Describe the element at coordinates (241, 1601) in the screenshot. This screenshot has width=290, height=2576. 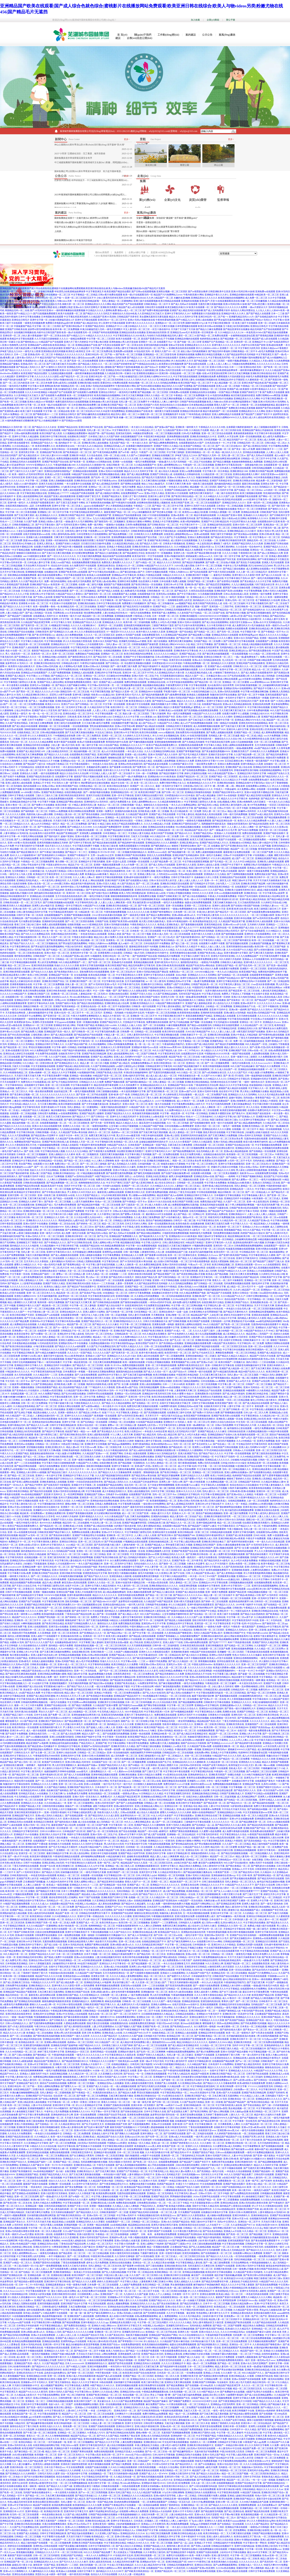
I see `挺进绝色老师的紧窄小肉` at that location.